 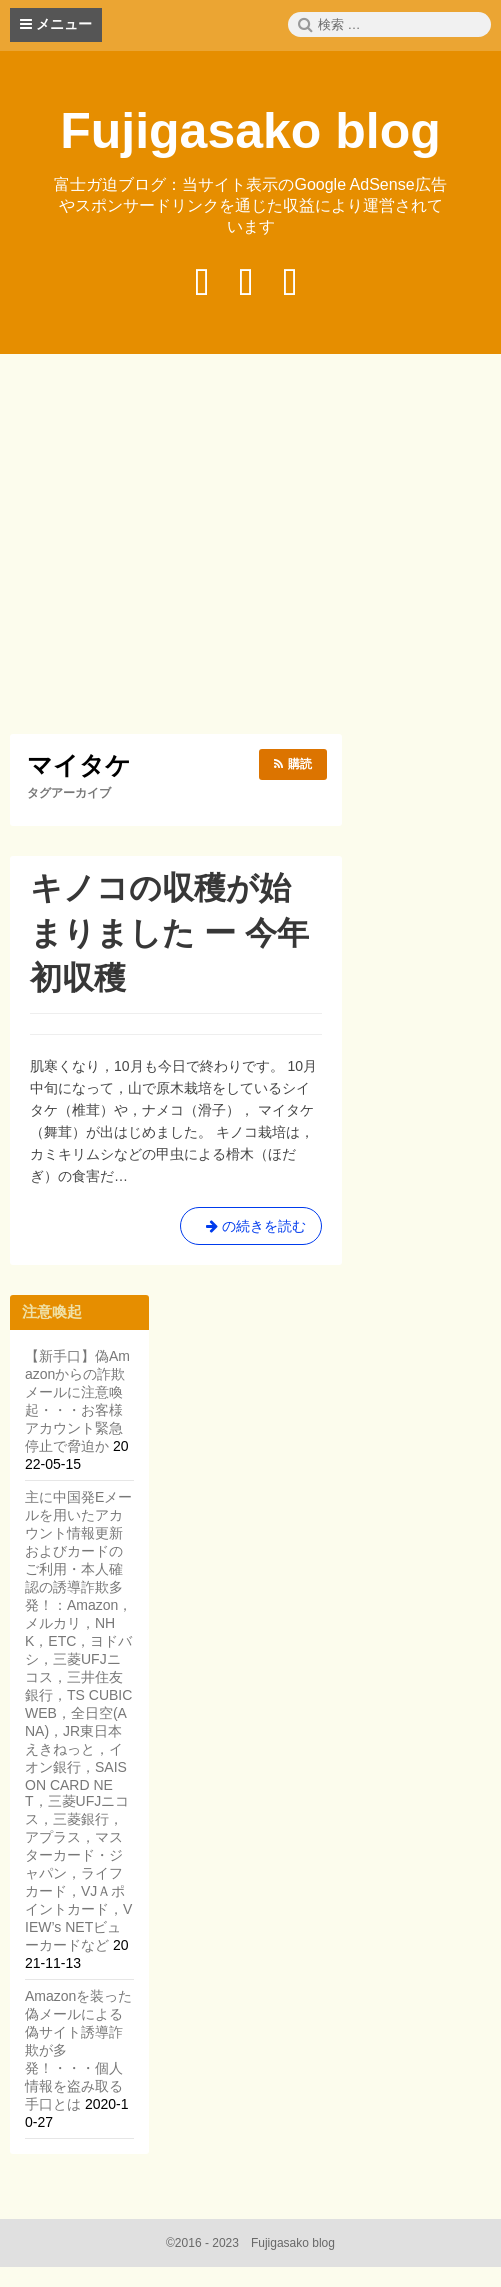 I want to click on の続きを読む, so click(x=251, y=1230).